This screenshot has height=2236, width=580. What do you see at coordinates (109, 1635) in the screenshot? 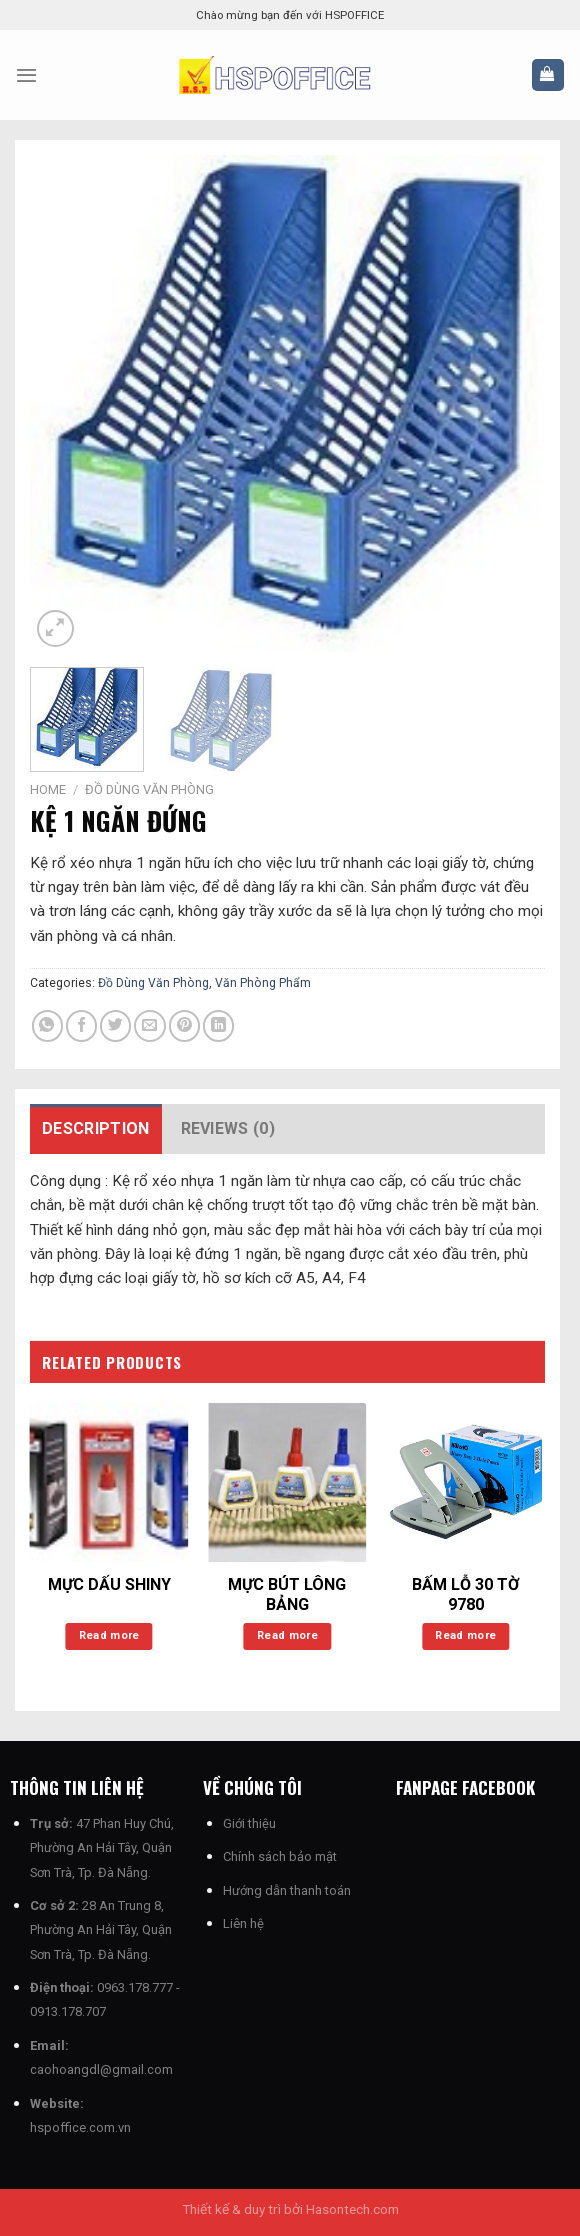
I see `Read more [Read more about “MỰC DẤU SHINY”]` at bounding box center [109, 1635].